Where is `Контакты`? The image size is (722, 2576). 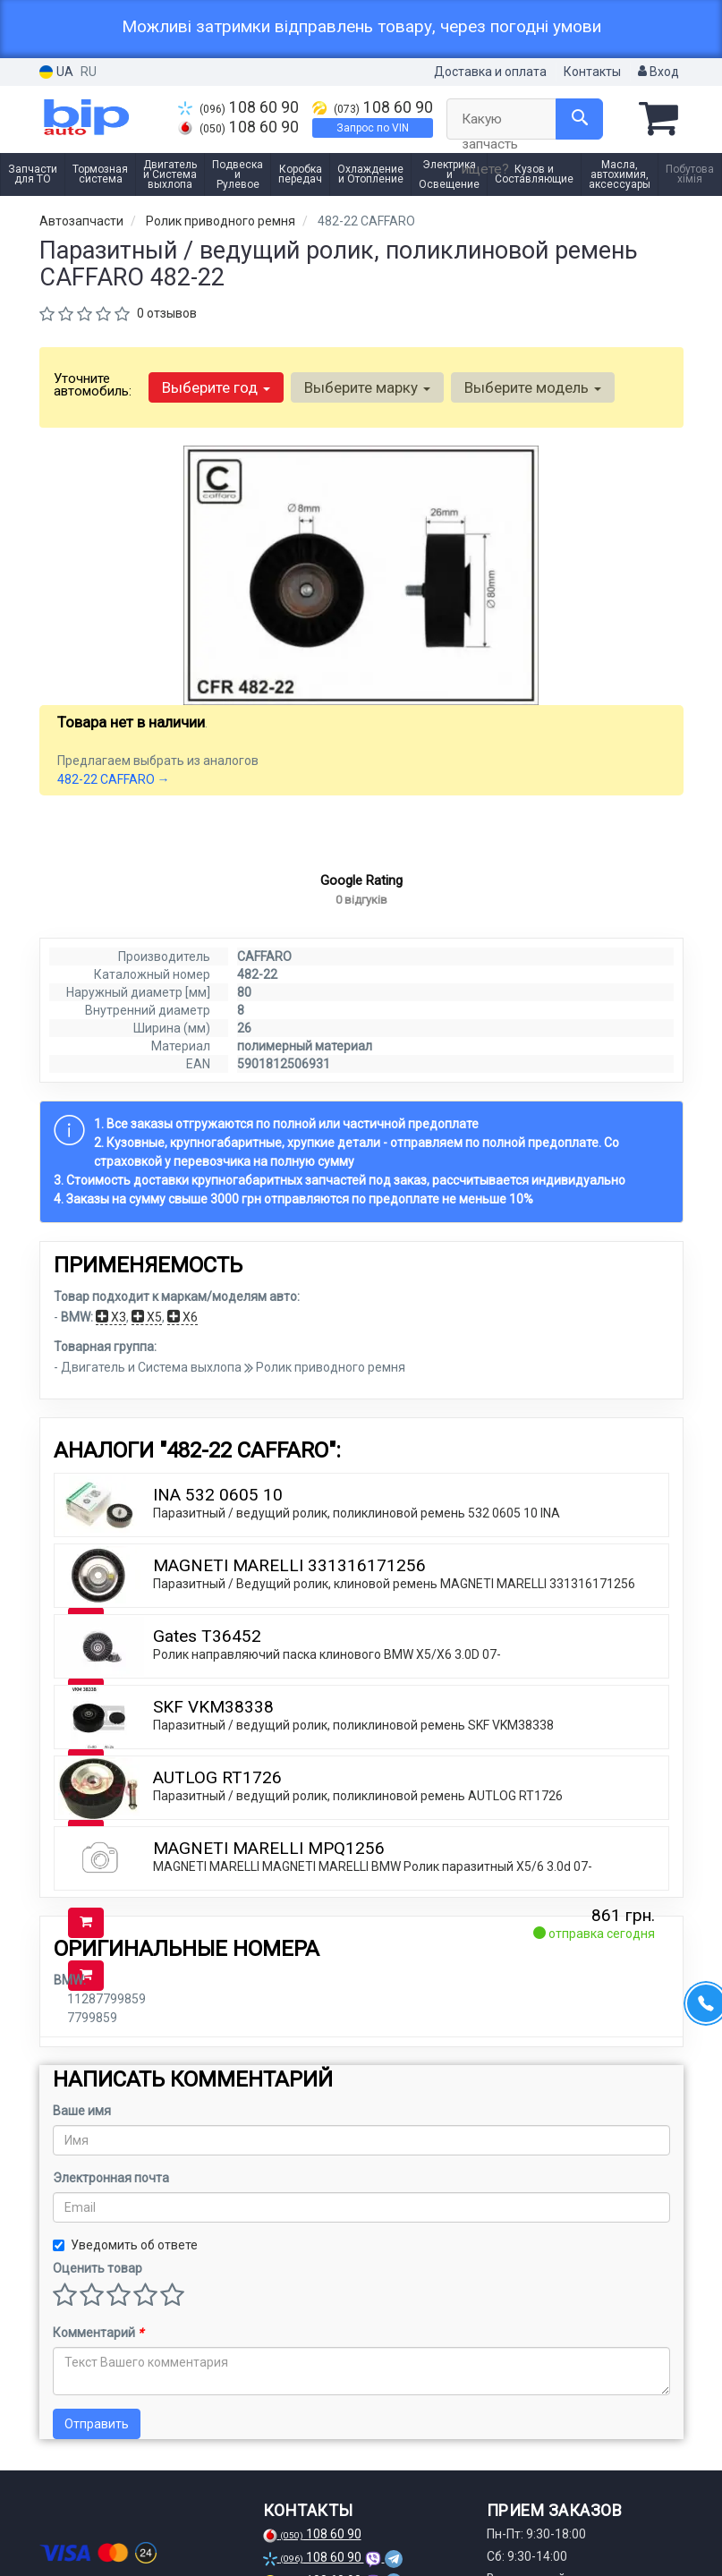 Контакты is located at coordinates (592, 71).